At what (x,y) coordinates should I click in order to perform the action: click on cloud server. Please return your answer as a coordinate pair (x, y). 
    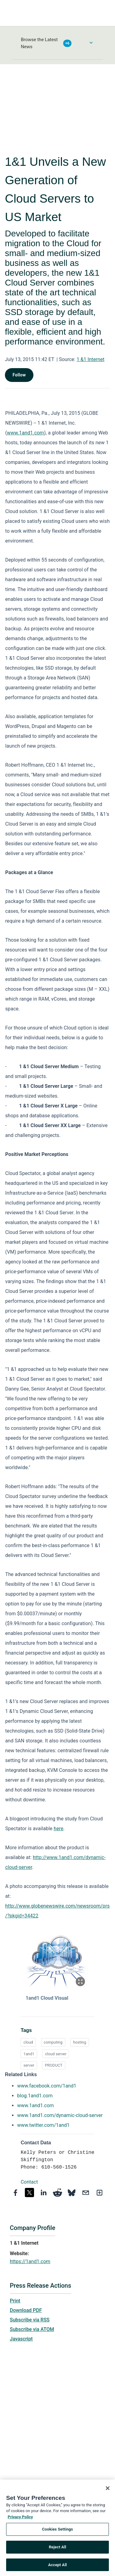
    Looking at the image, I should click on (56, 2054).